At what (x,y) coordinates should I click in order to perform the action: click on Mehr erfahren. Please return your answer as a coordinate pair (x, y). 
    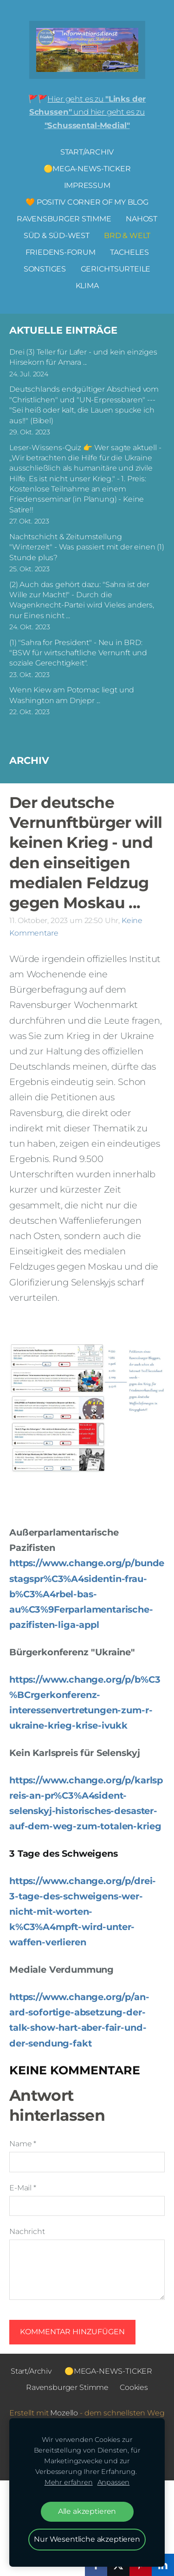
    Looking at the image, I should click on (69, 2482).